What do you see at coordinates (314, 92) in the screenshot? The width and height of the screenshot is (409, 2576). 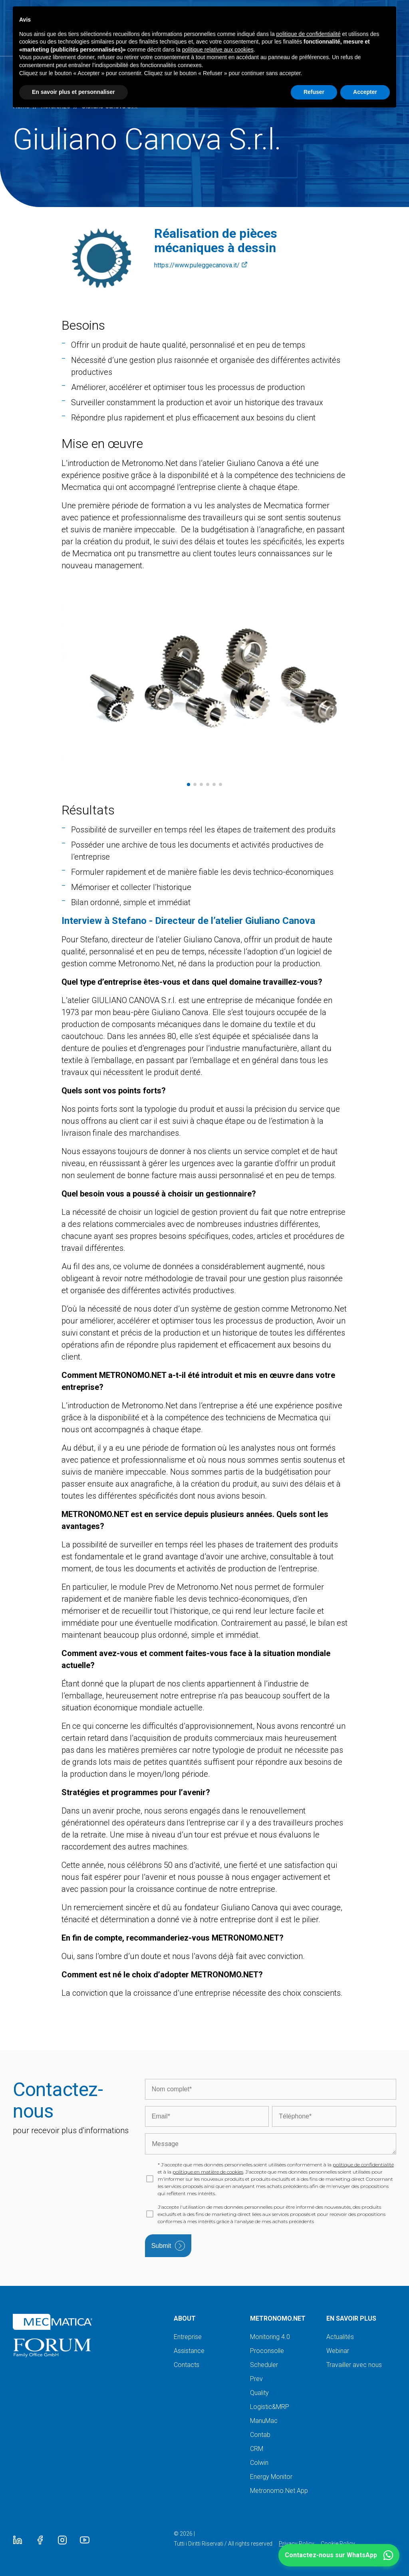 I see `Refuser [button]` at bounding box center [314, 92].